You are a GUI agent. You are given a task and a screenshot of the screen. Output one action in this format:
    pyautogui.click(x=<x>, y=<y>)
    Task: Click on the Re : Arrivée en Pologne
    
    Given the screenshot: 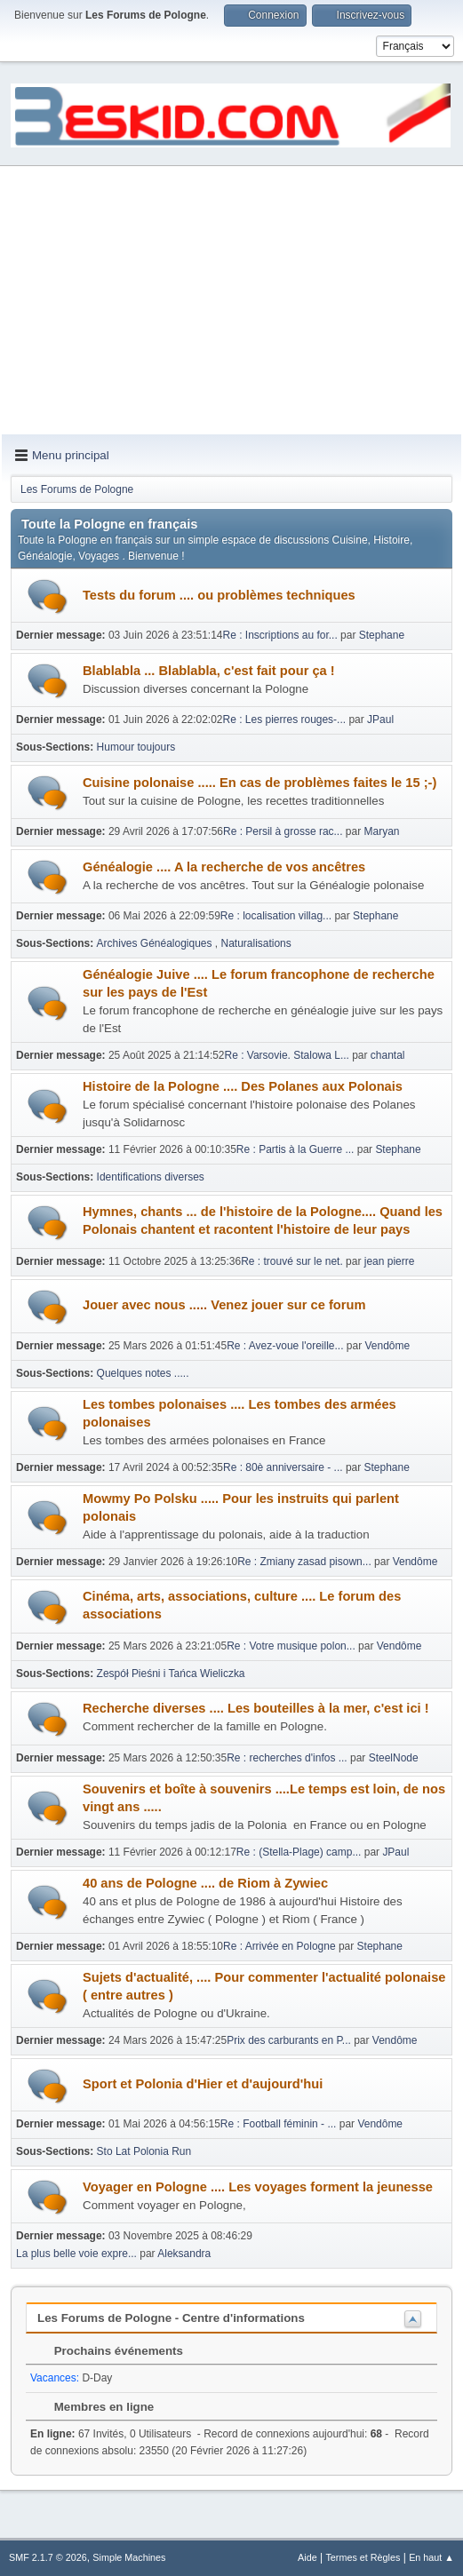 What is the action you would take?
    pyautogui.click(x=281, y=1946)
    